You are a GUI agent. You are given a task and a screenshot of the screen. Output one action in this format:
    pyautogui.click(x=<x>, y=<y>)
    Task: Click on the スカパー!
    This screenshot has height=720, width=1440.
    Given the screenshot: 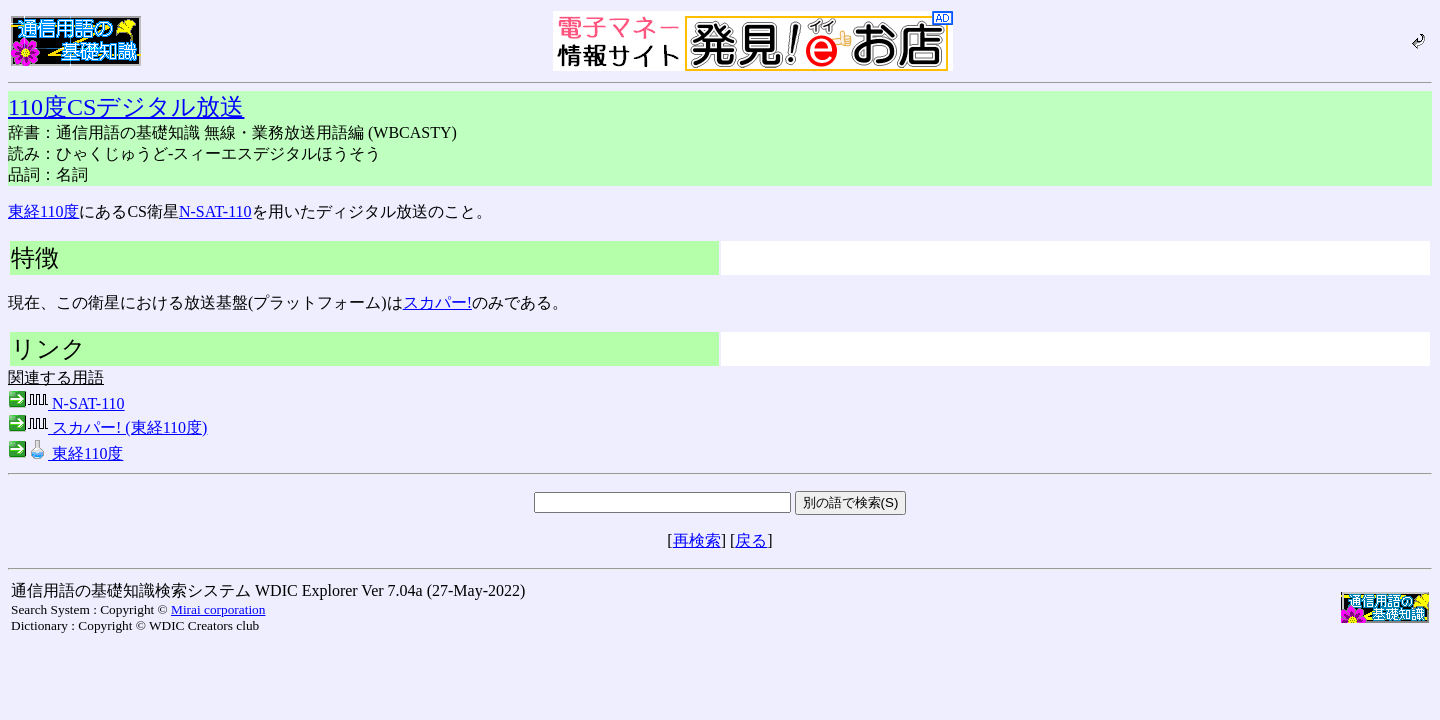 What is the action you would take?
    pyautogui.click(x=437, y=302)
    